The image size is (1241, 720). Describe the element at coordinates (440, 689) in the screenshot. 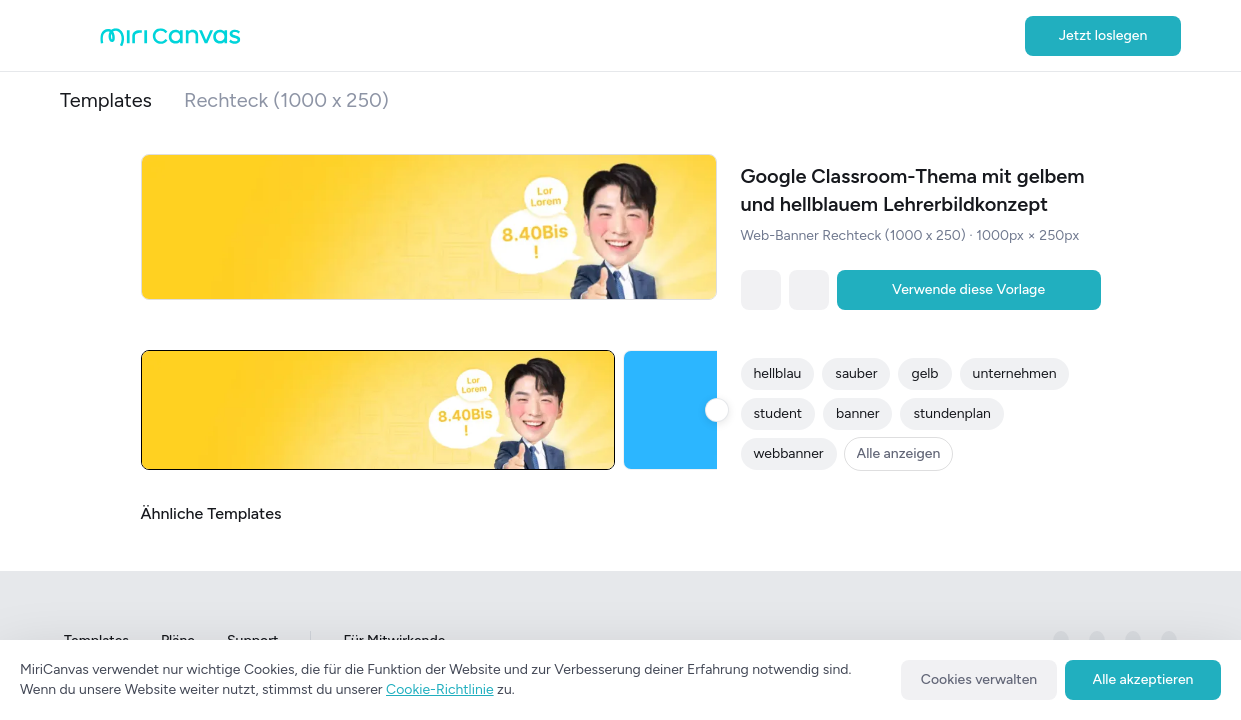

I see `Cookie-Richtlinie` at that location.